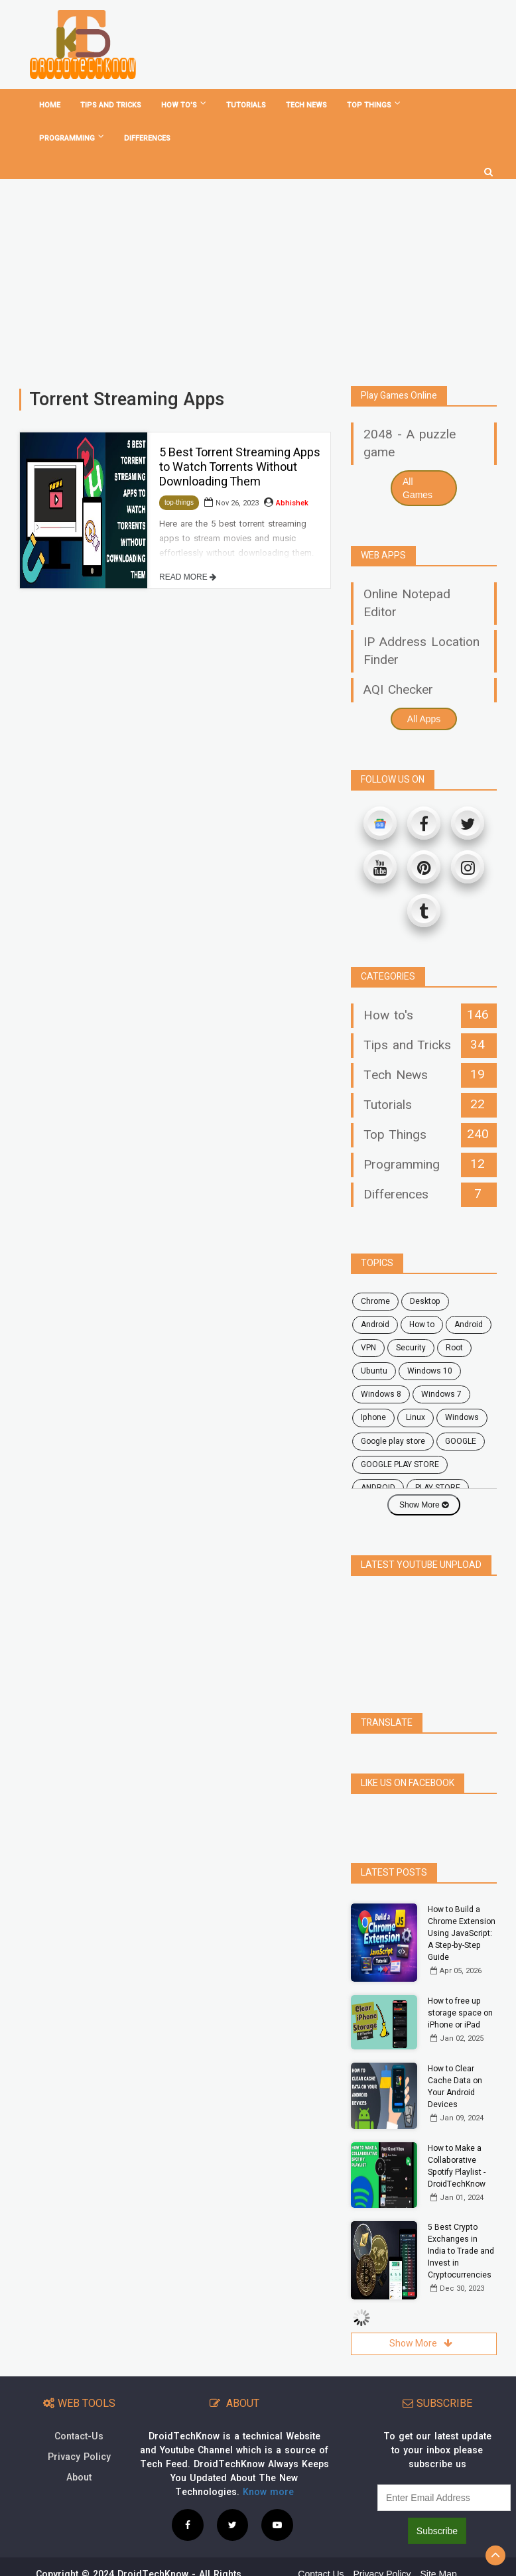  I want to click on Tips and tricks, so click(110, 105).